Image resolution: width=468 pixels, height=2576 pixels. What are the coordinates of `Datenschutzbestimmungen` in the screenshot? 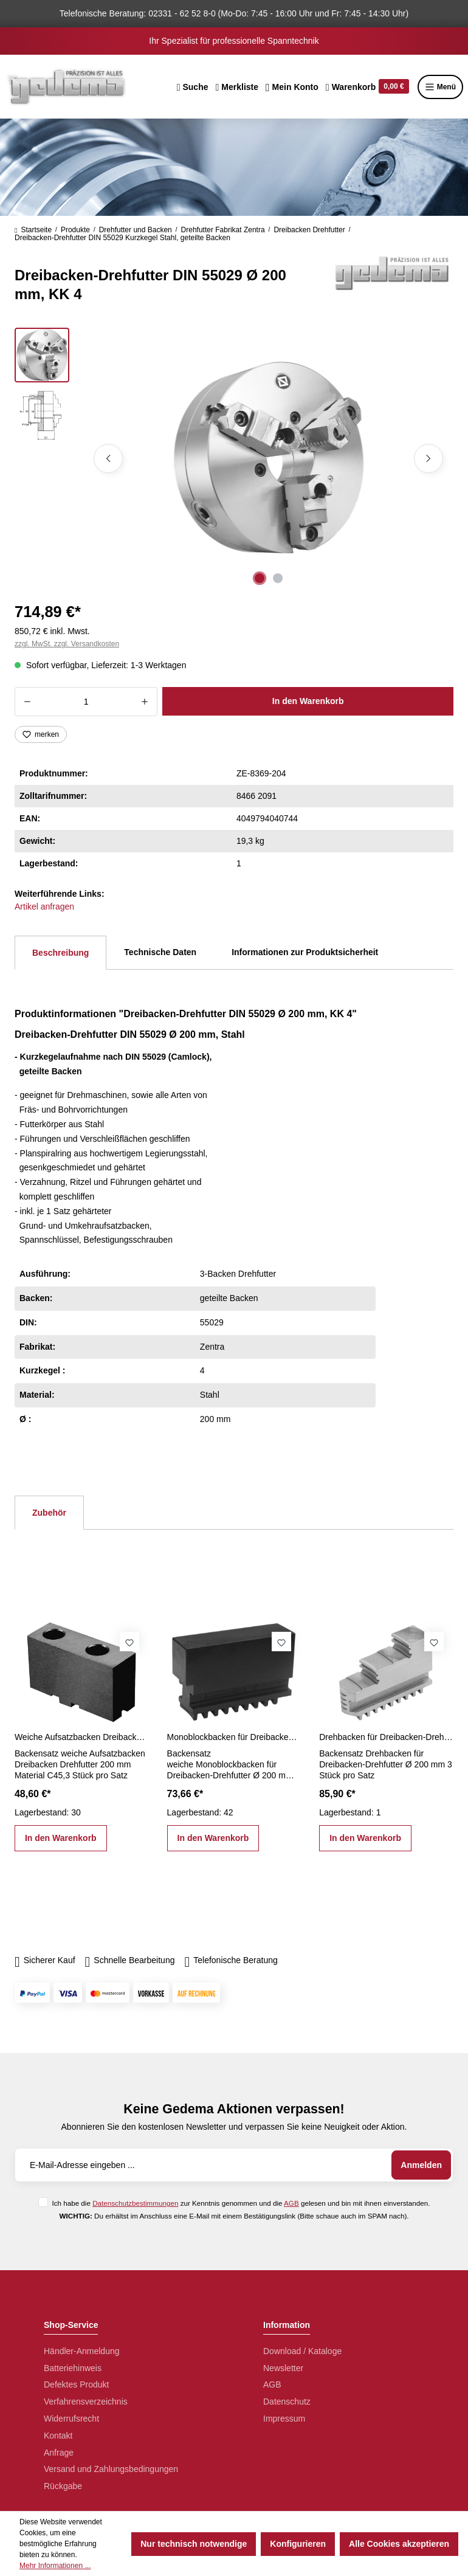 It's located at (135, 2203).